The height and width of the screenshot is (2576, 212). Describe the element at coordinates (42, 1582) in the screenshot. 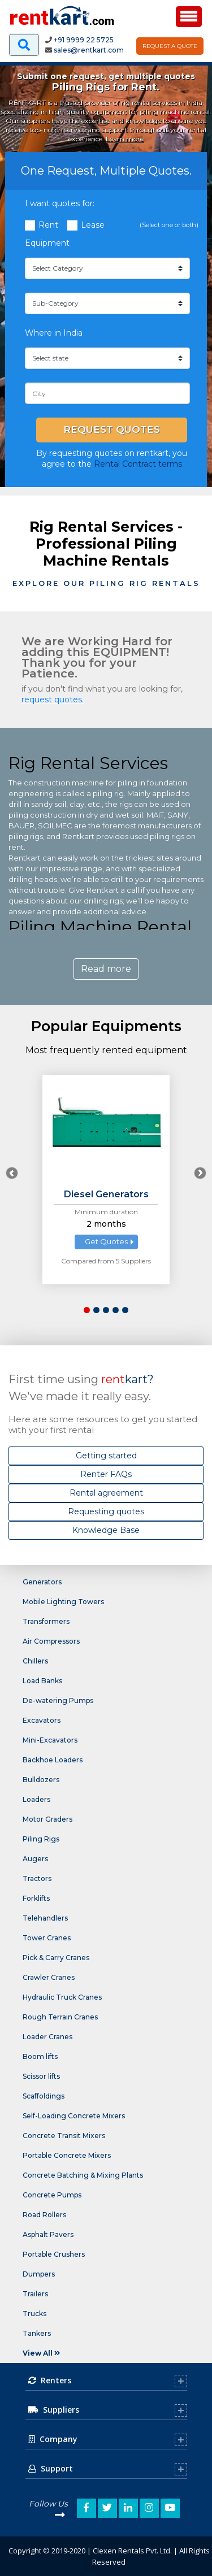

I see `Generators` at that location.